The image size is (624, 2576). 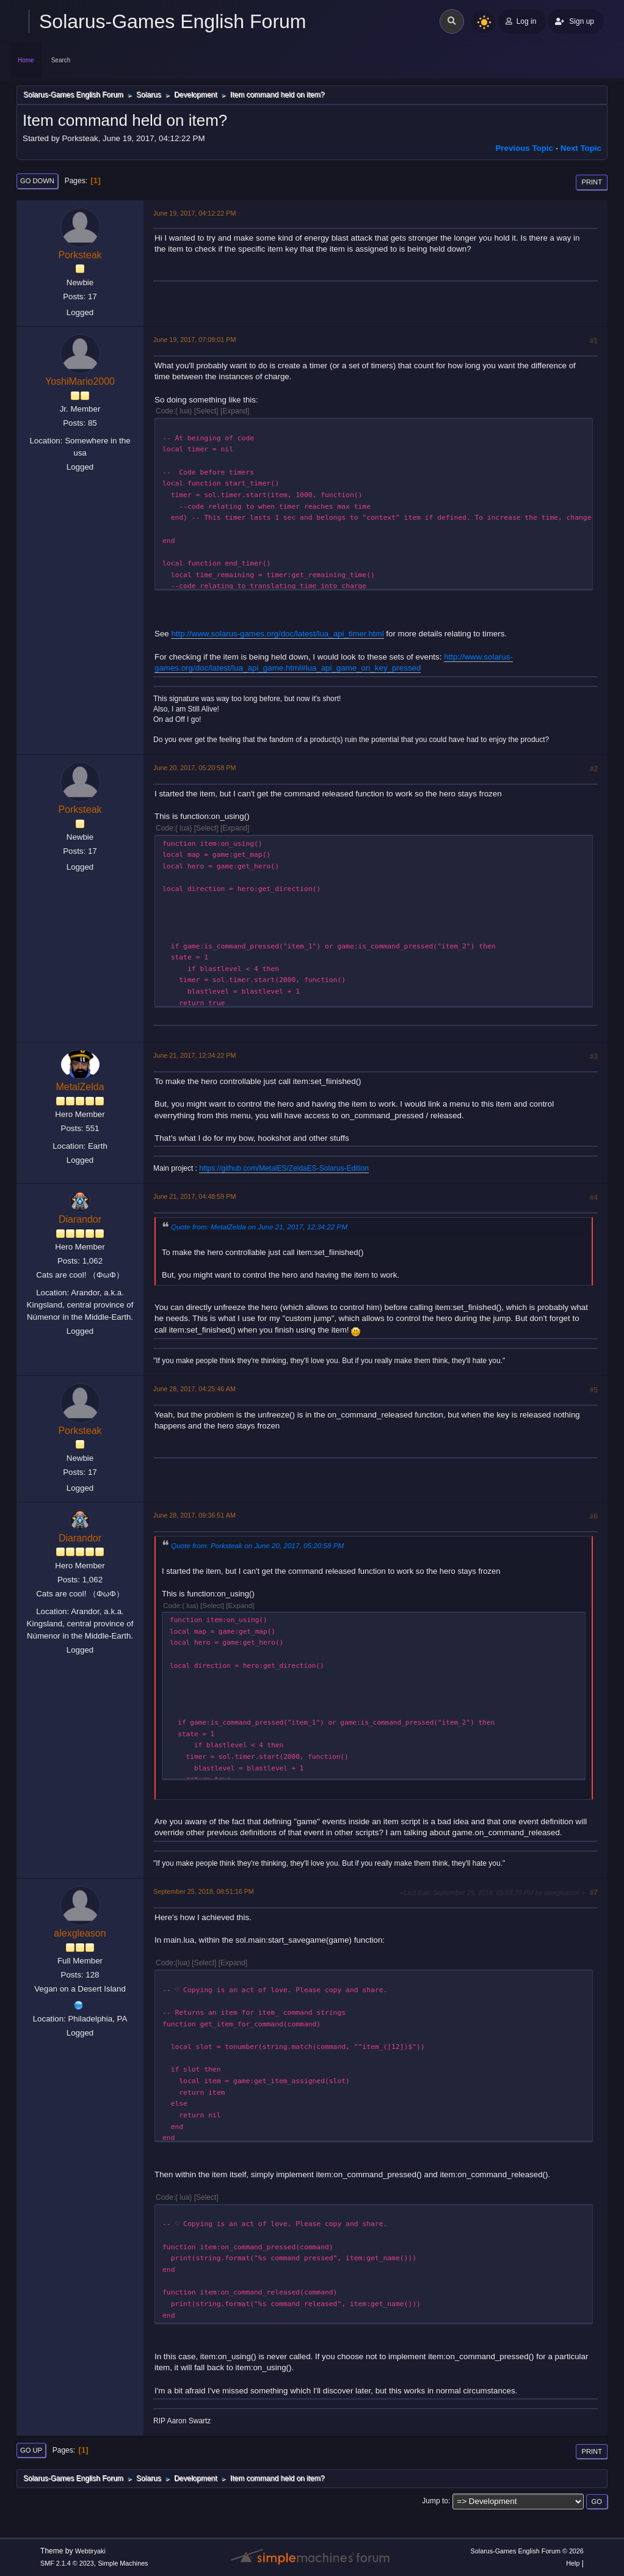 I want to click on Diarandor, so click(x=80, y=1219).